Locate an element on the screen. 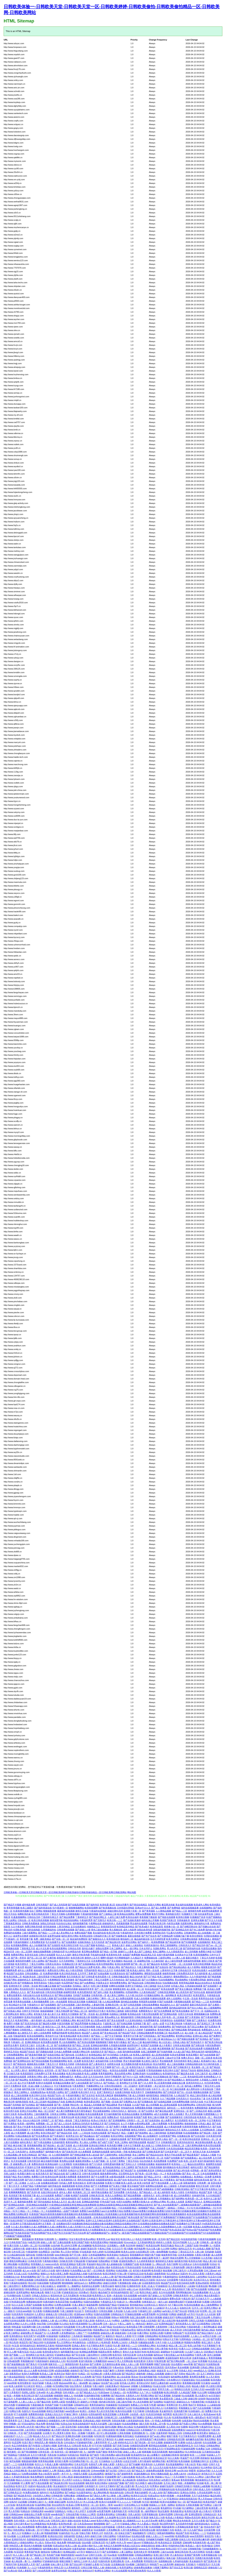 This screenshot has width=226, height=2576. http://www.wuchezhibang.com is located at coordinates (17, 1522).